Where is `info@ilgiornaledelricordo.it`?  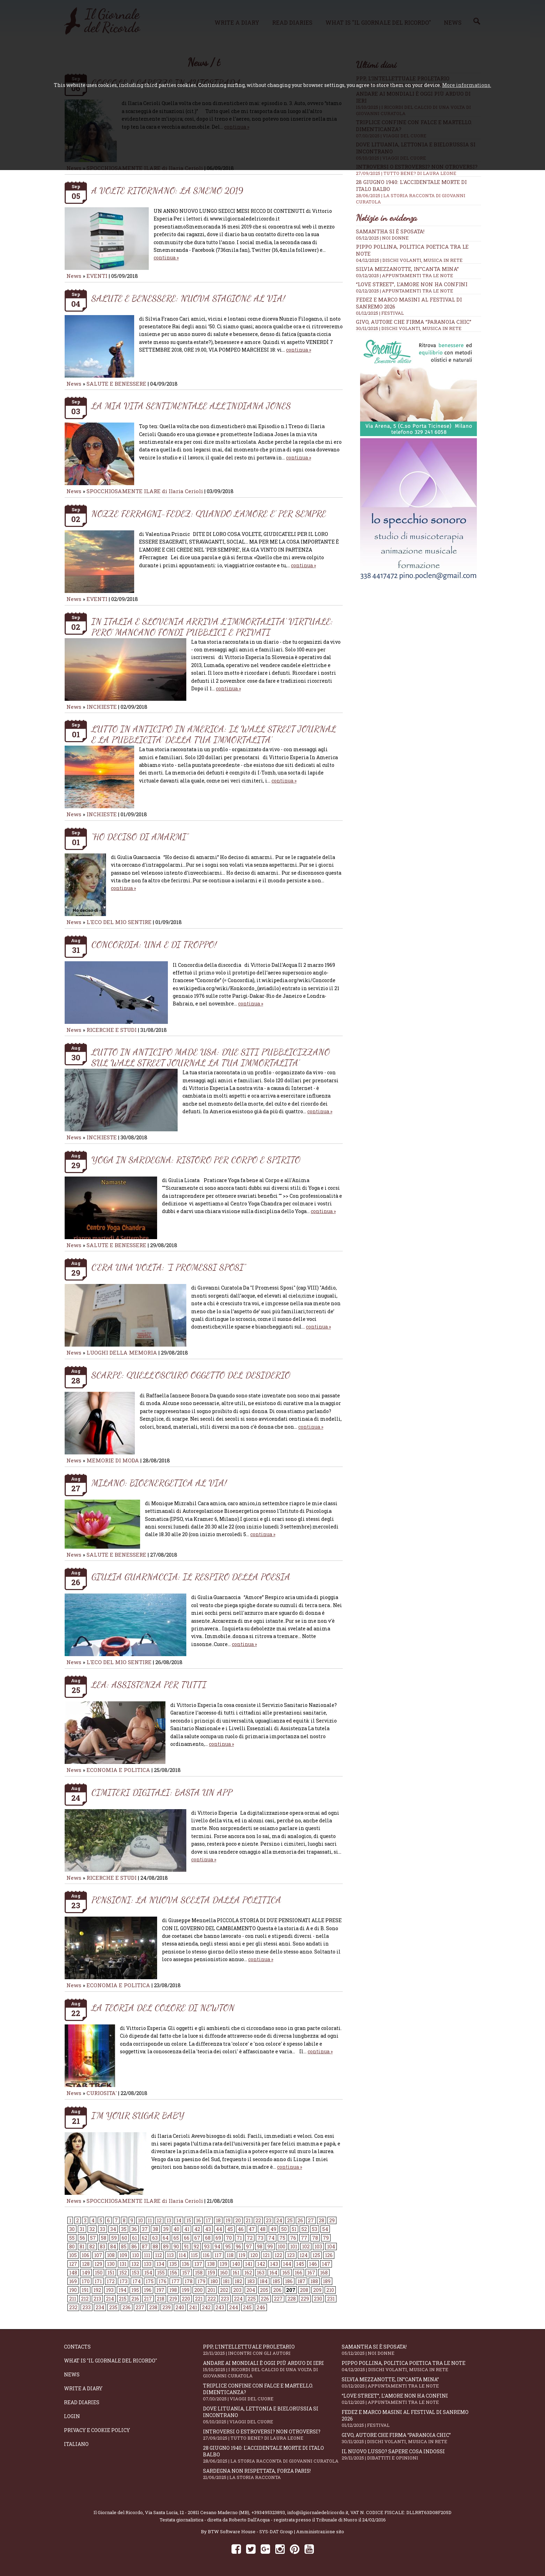 info@ilgiornaledelricordo.it is located at coordinates (317, 2512).